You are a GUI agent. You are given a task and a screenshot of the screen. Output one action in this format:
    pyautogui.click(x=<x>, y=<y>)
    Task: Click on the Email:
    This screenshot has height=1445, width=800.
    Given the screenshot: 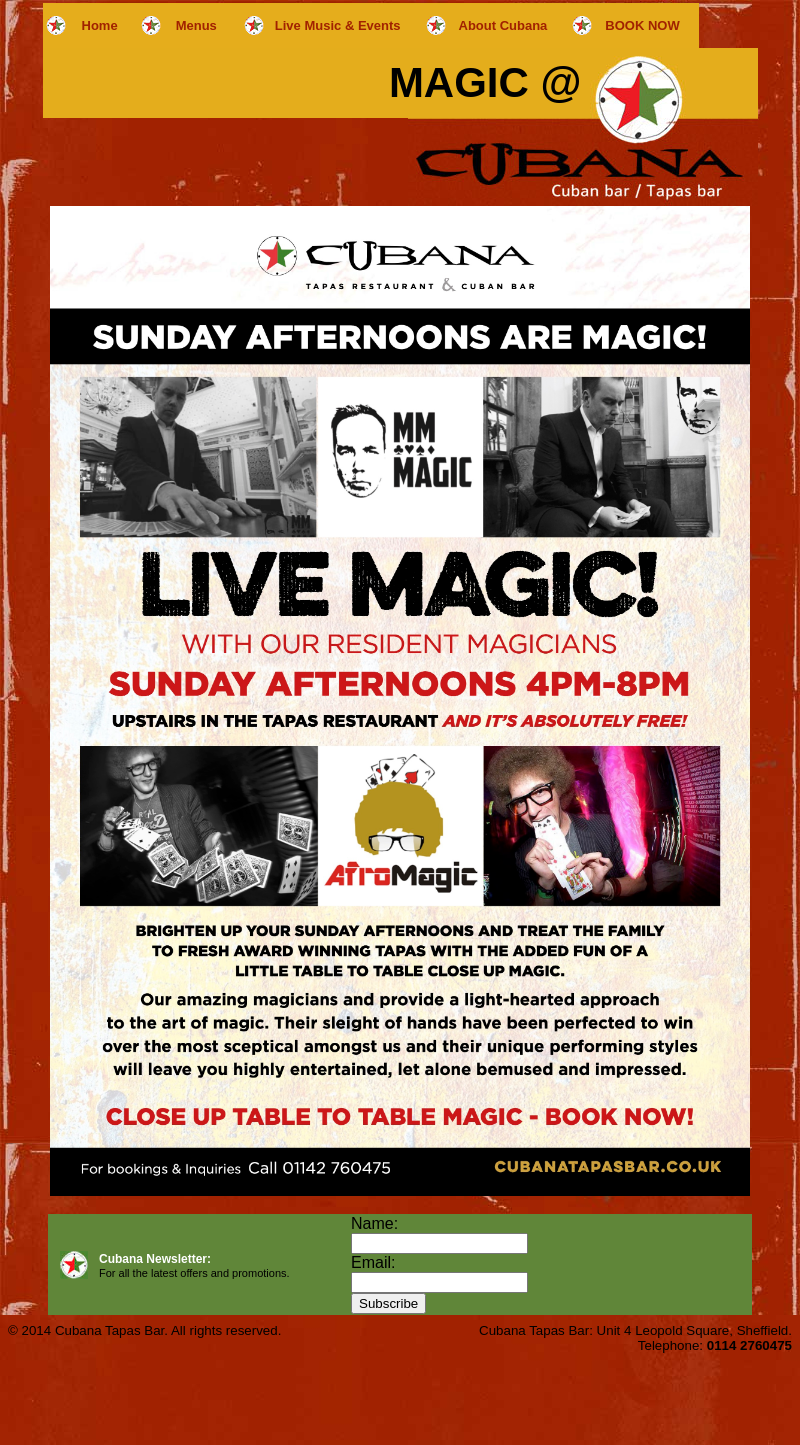 What is the action you would take?
    pyautogui.click(x=373, y=1262)
    